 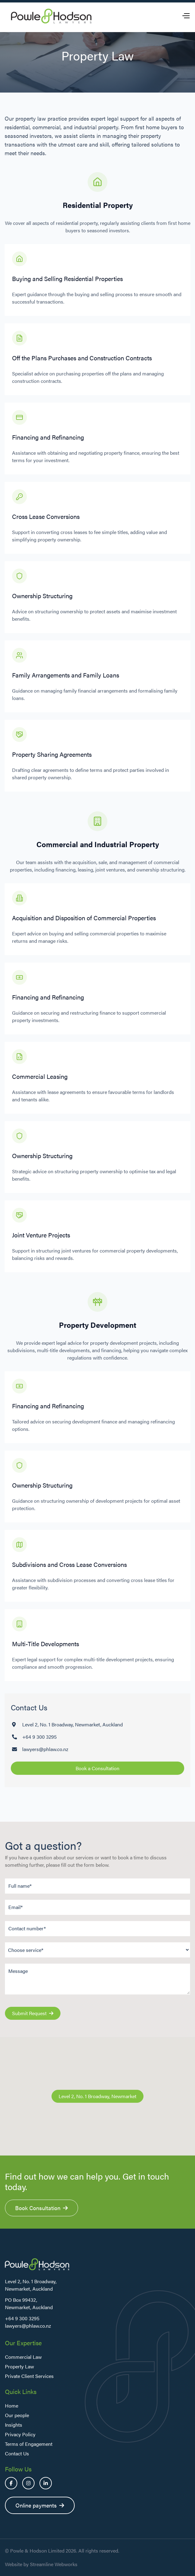 What do you see at coordinates (17, 2415) in the screenshot?
I see `Our people` at bounding box center [17, 2415].